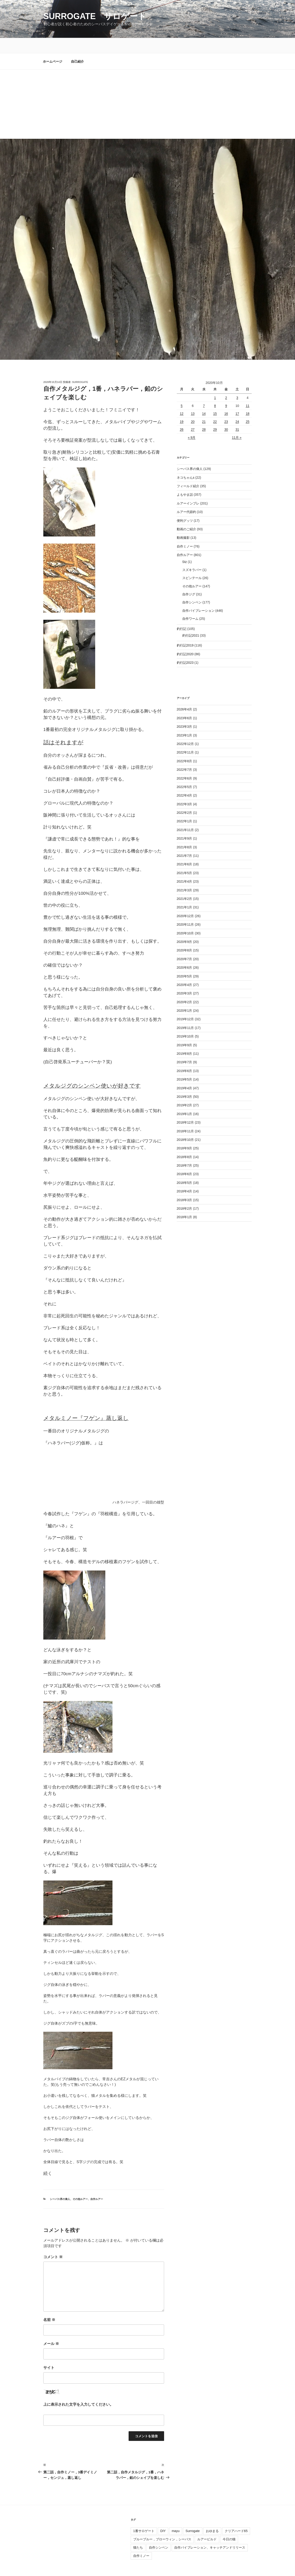 The width and height of the screenshot is (295, 2576). Describe the element at coordinates (247, 406) in the screenshot. I see `25 [2020年10月25日 に投稿を公開]` at that location.